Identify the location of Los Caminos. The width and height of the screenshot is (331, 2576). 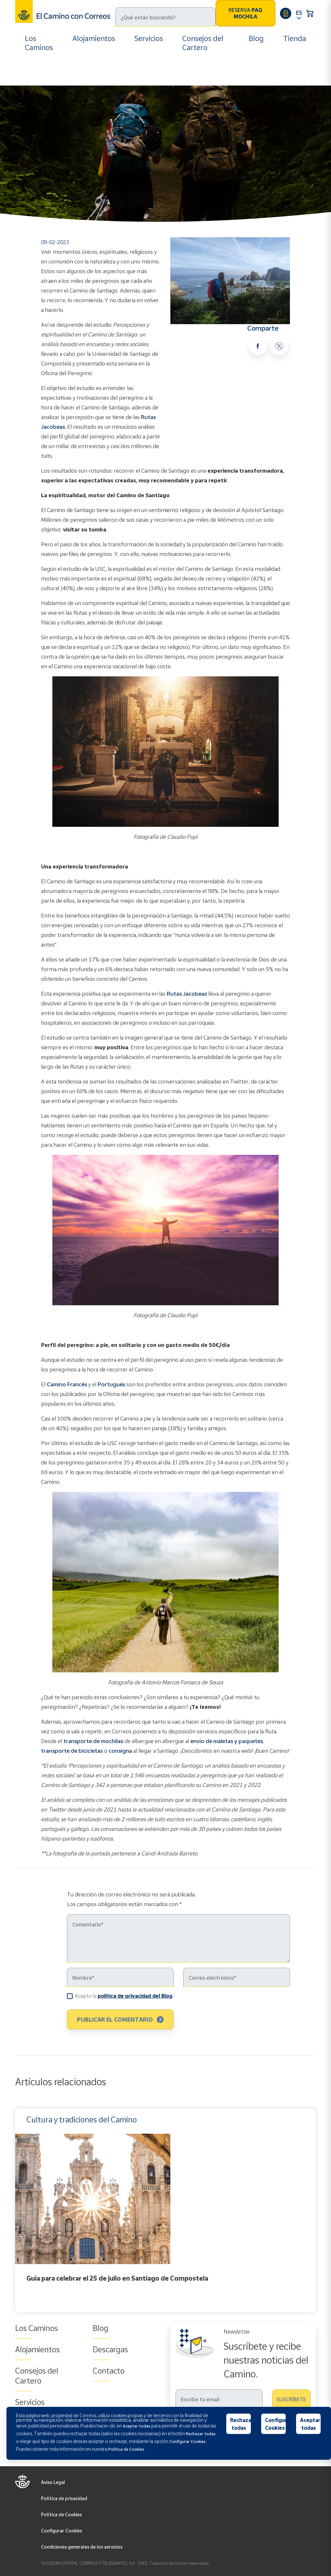
(39, 43).